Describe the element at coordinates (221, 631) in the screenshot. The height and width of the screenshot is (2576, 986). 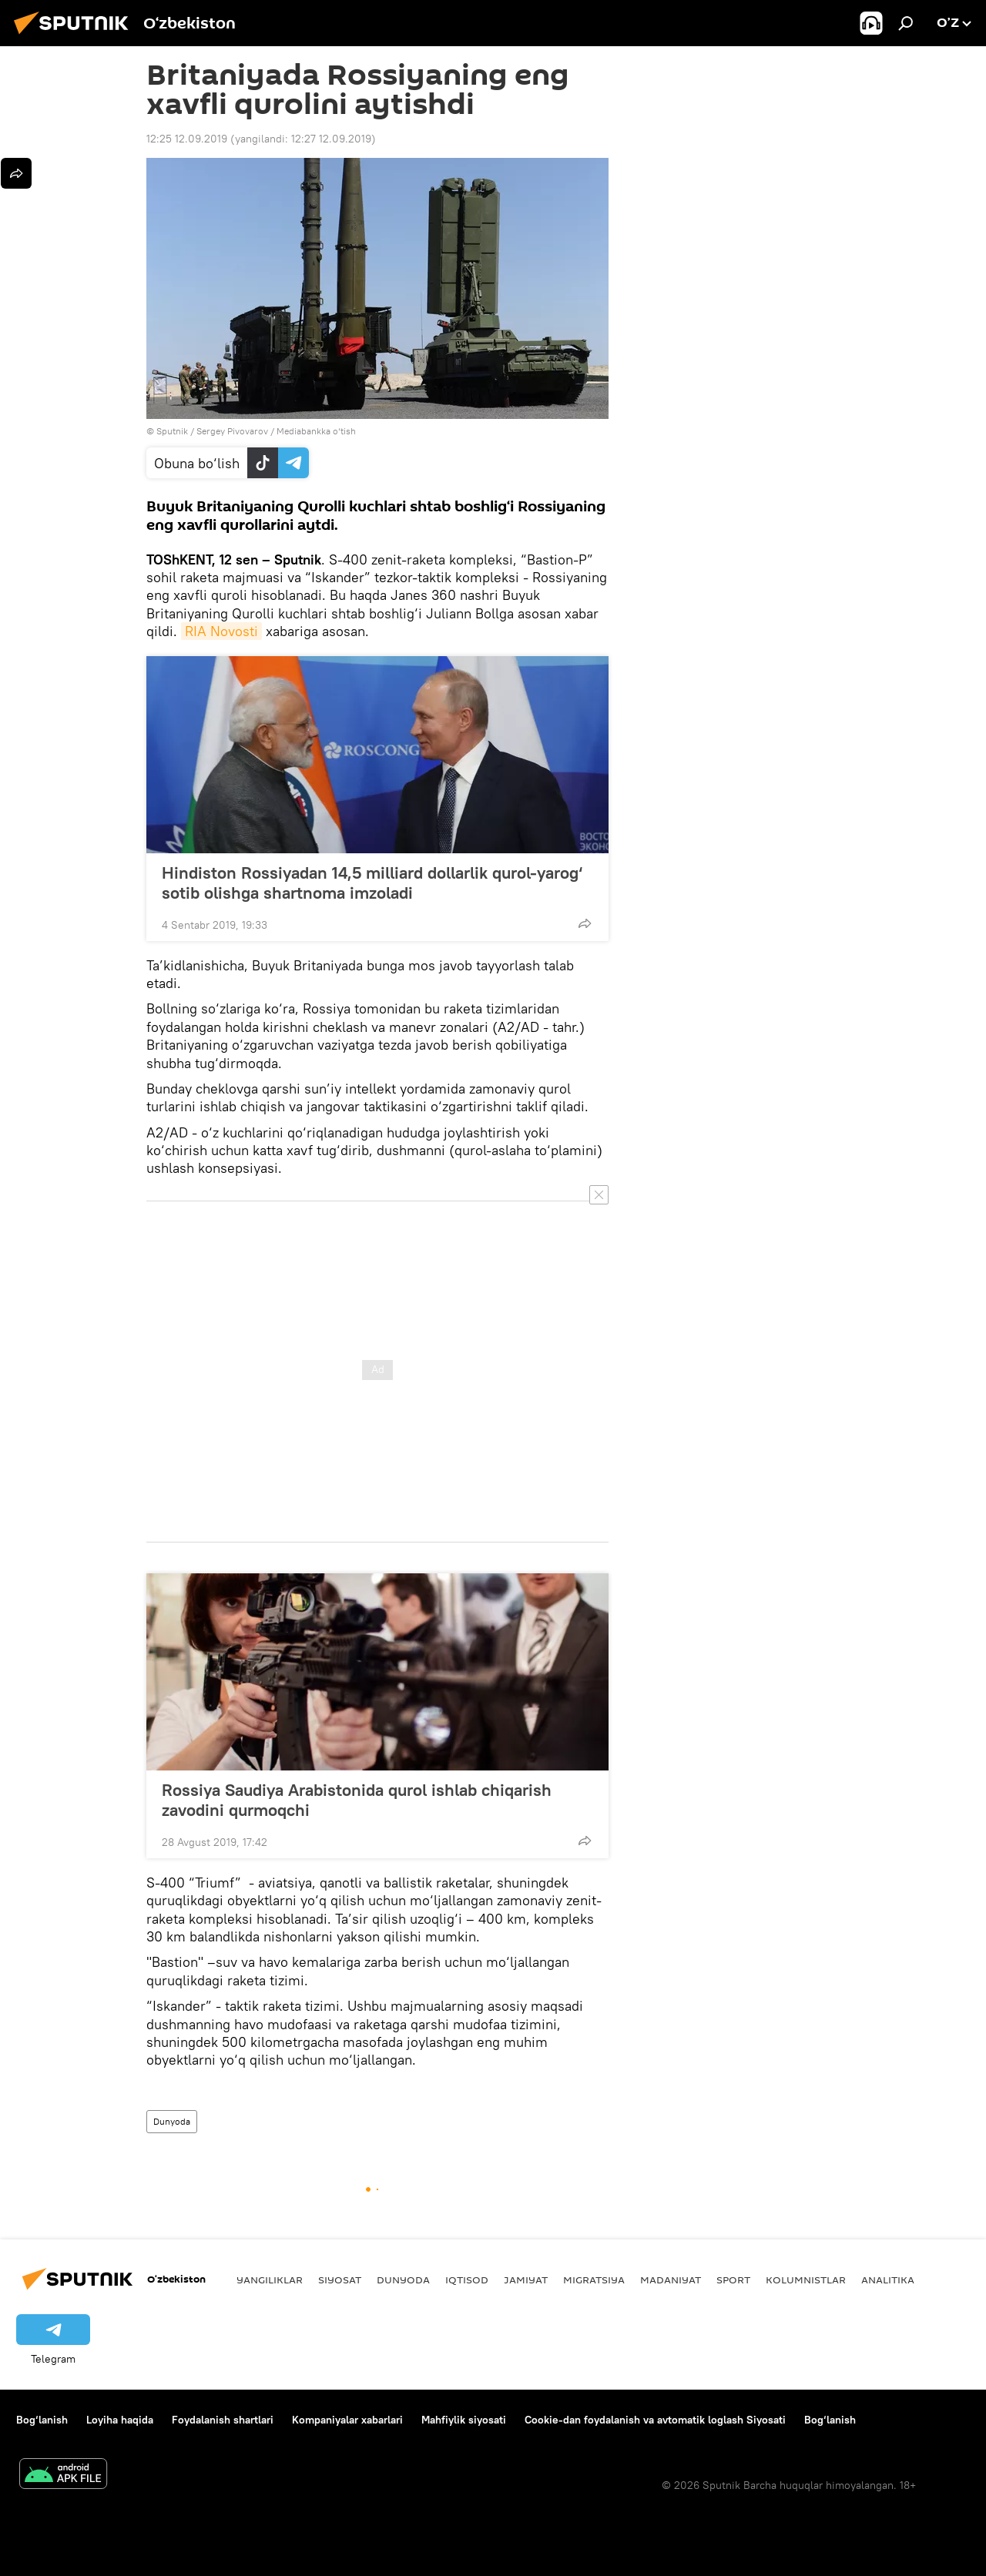
I see `RIA Novosti` at that location.